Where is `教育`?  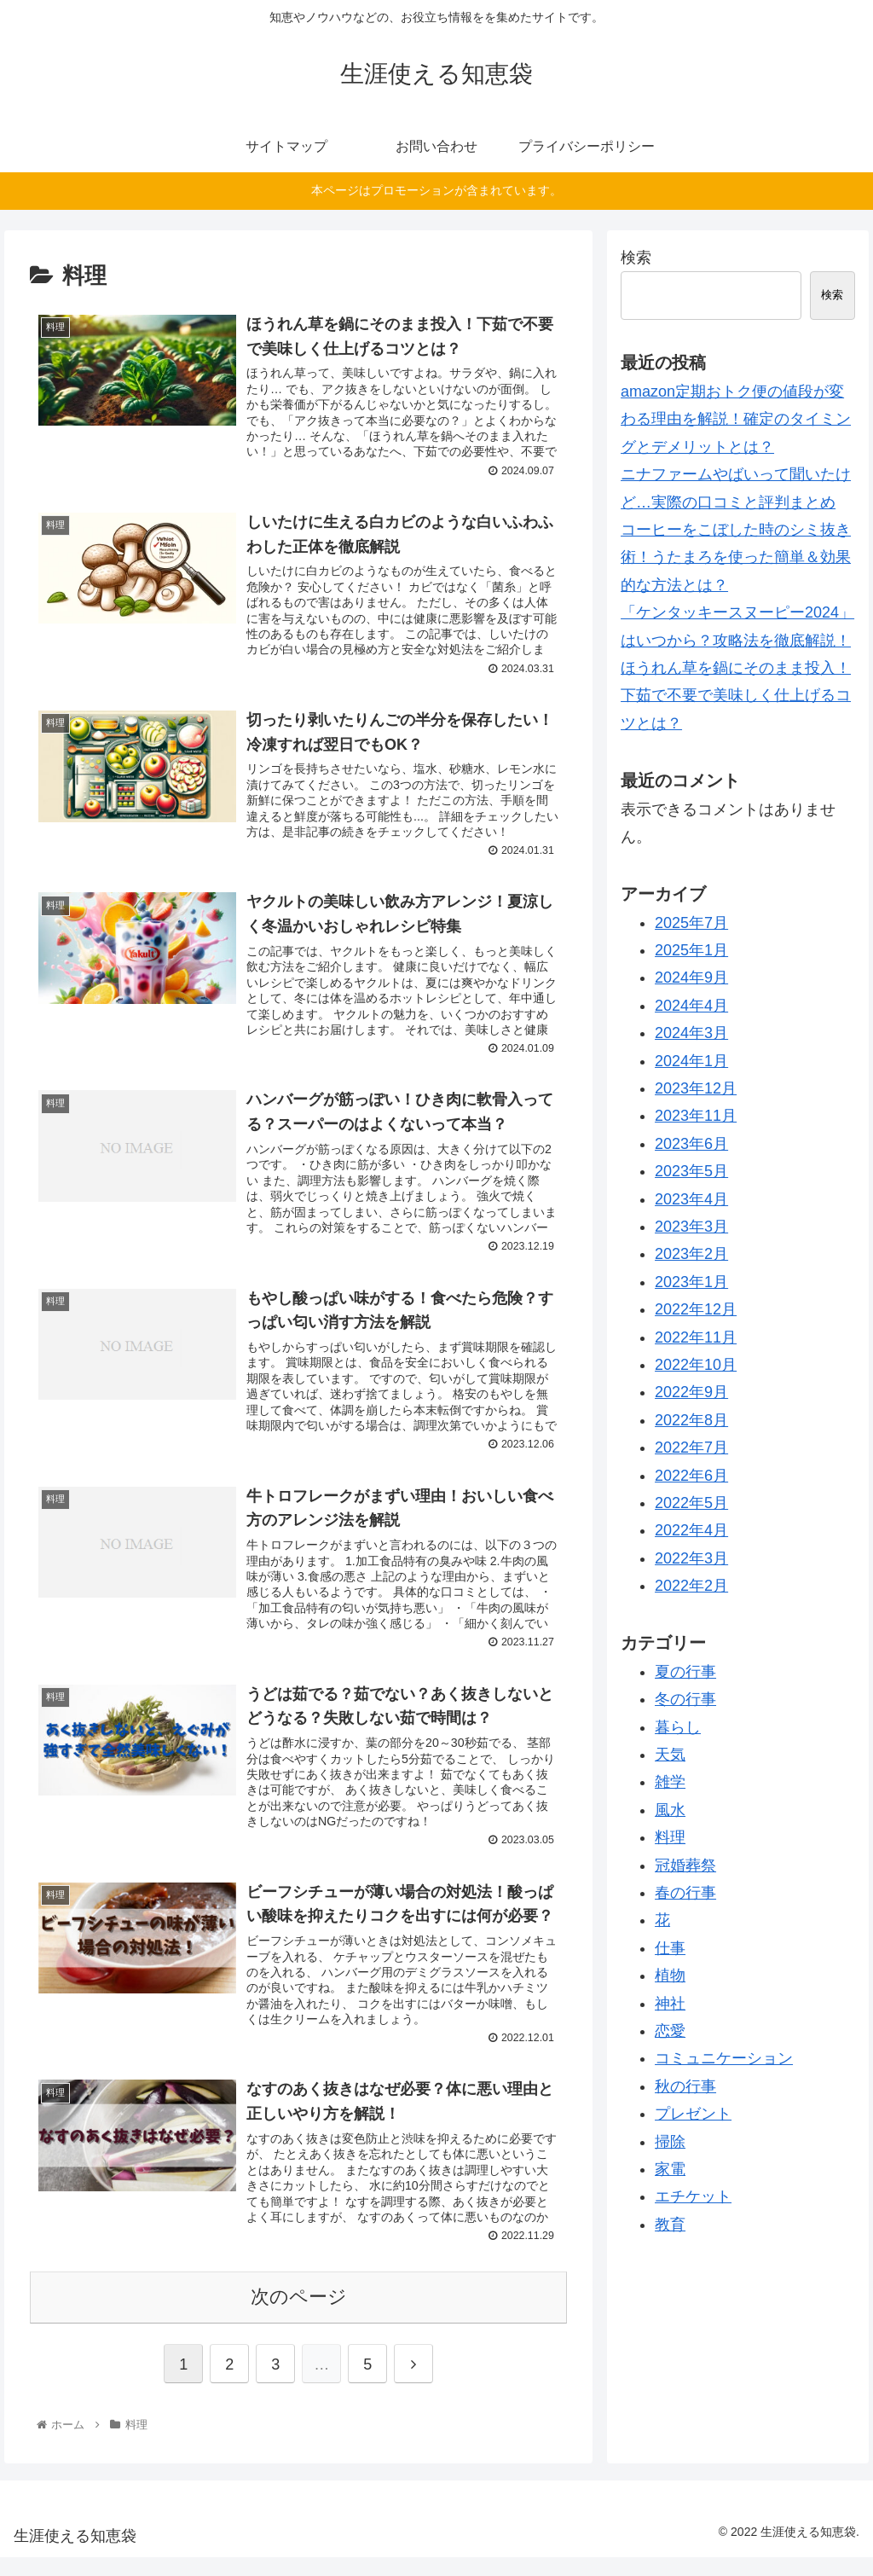
教育 is located at coordinates (670, 2224).